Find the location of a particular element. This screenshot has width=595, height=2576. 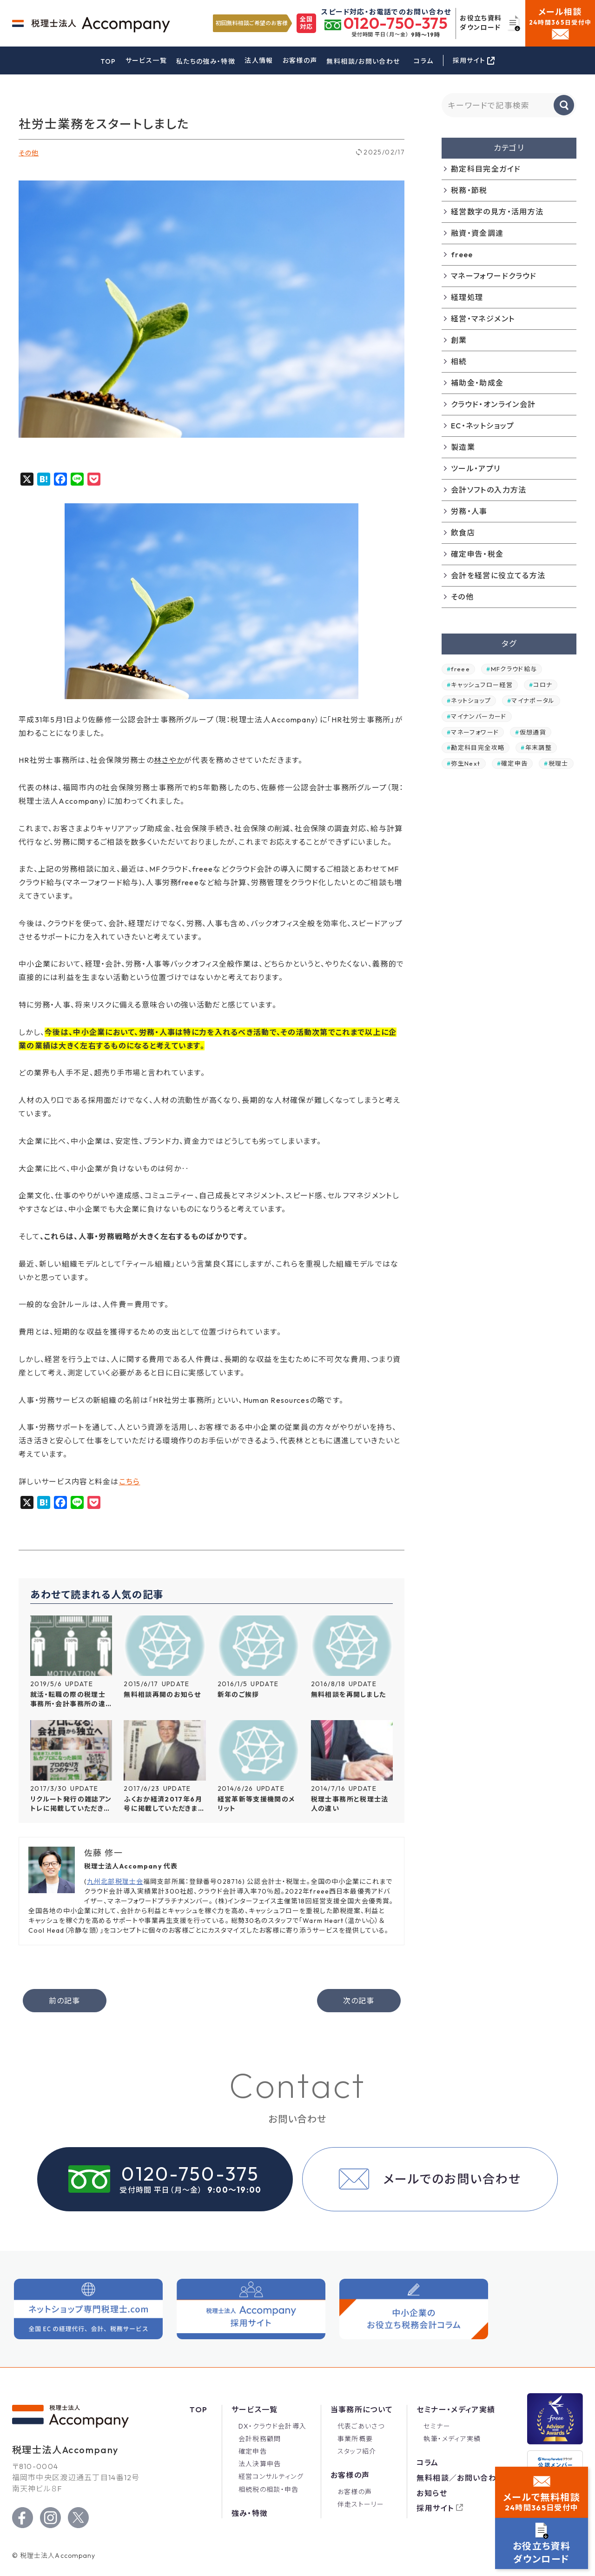

EC・ネットショップ is located at coordinates (483, 425).